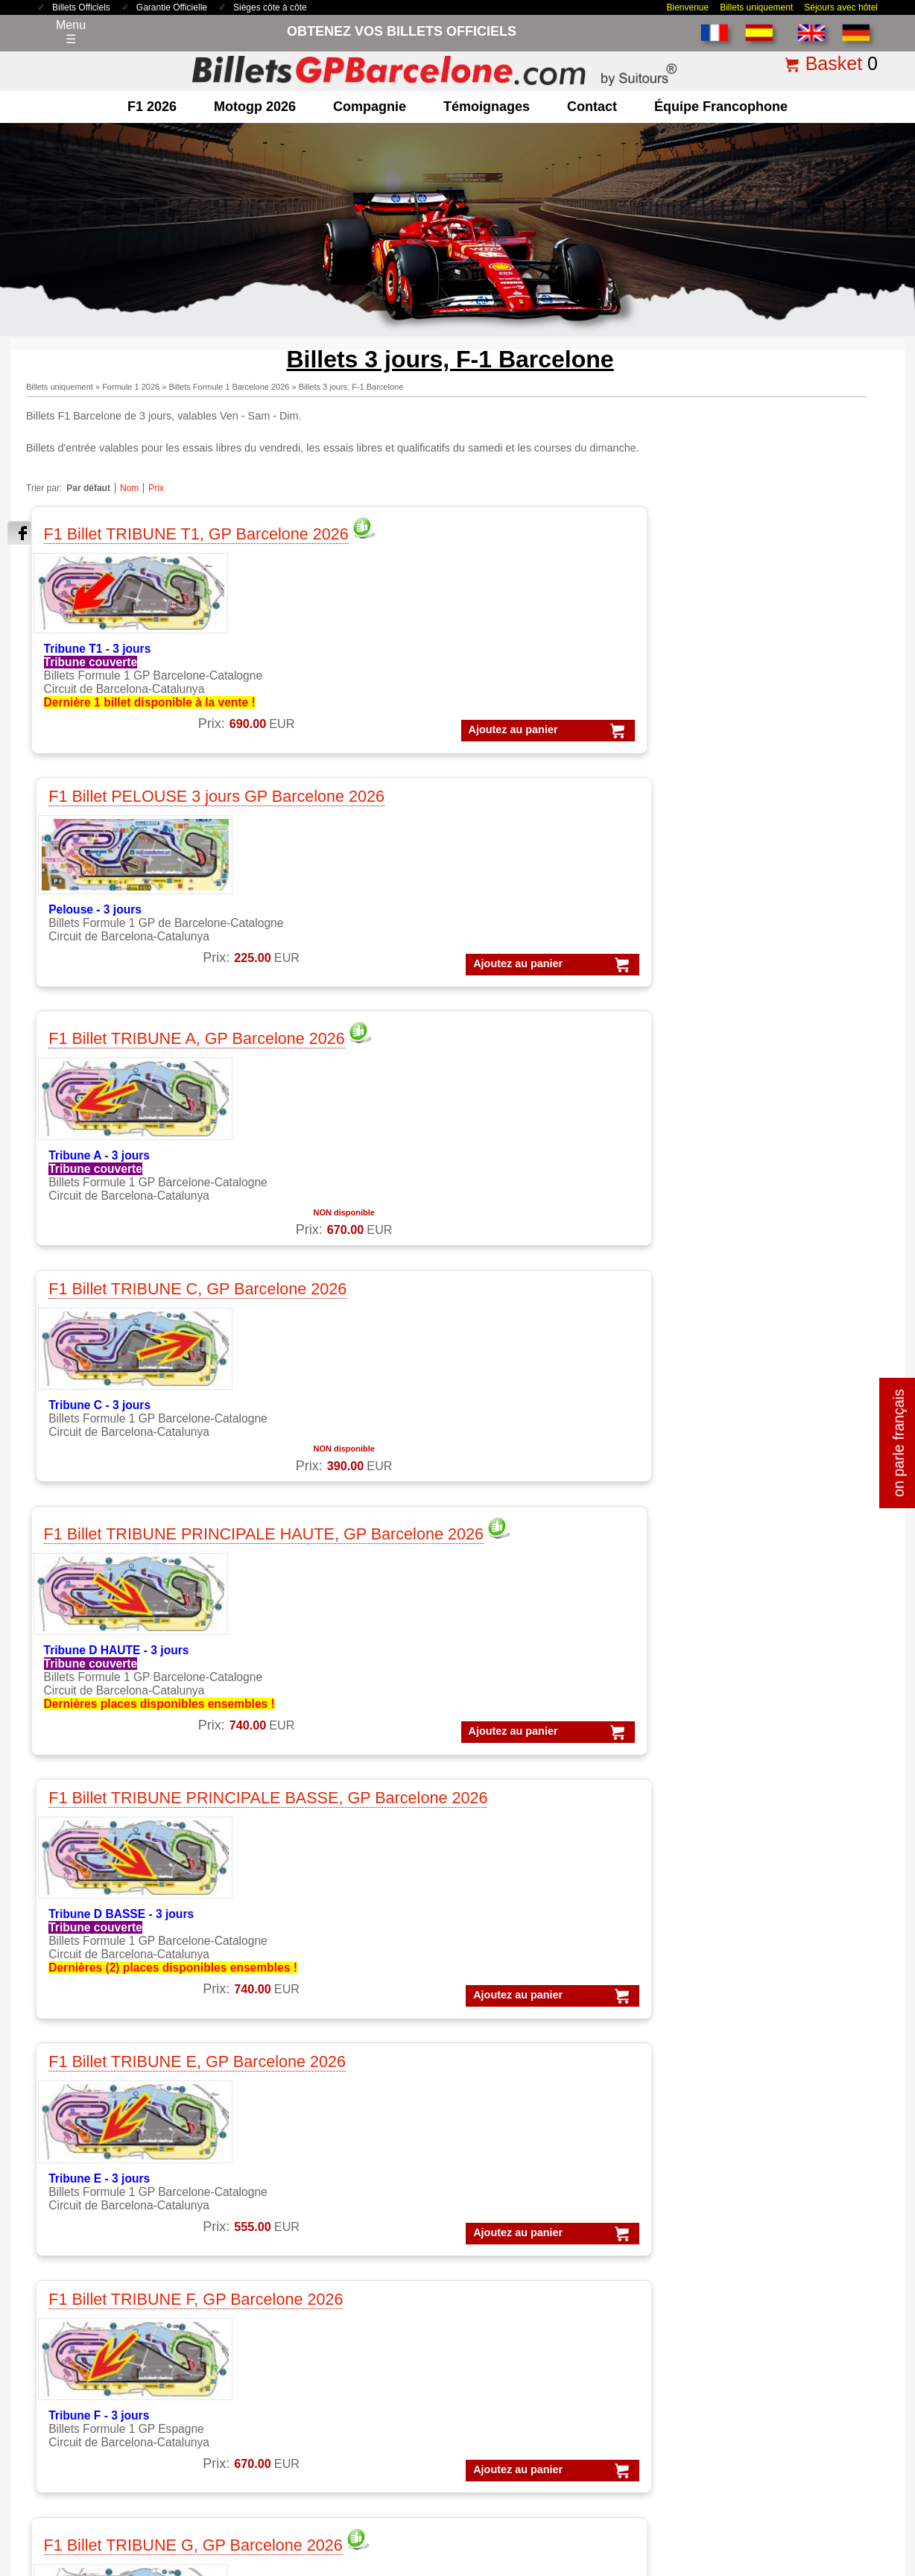  Describe the element at coordinates (313, 2108) in the screenshot. I see `MotoGP Forfaits` at that location.